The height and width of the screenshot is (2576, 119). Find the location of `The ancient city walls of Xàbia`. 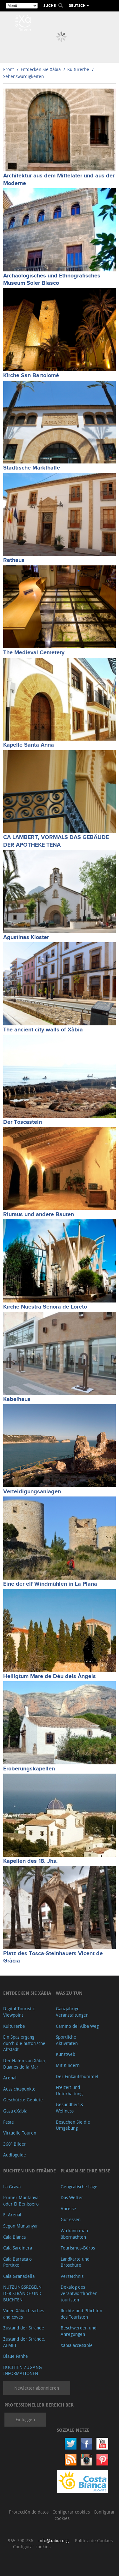

The ancient city walls of Xàbia is located at coordinates (43, 1029).